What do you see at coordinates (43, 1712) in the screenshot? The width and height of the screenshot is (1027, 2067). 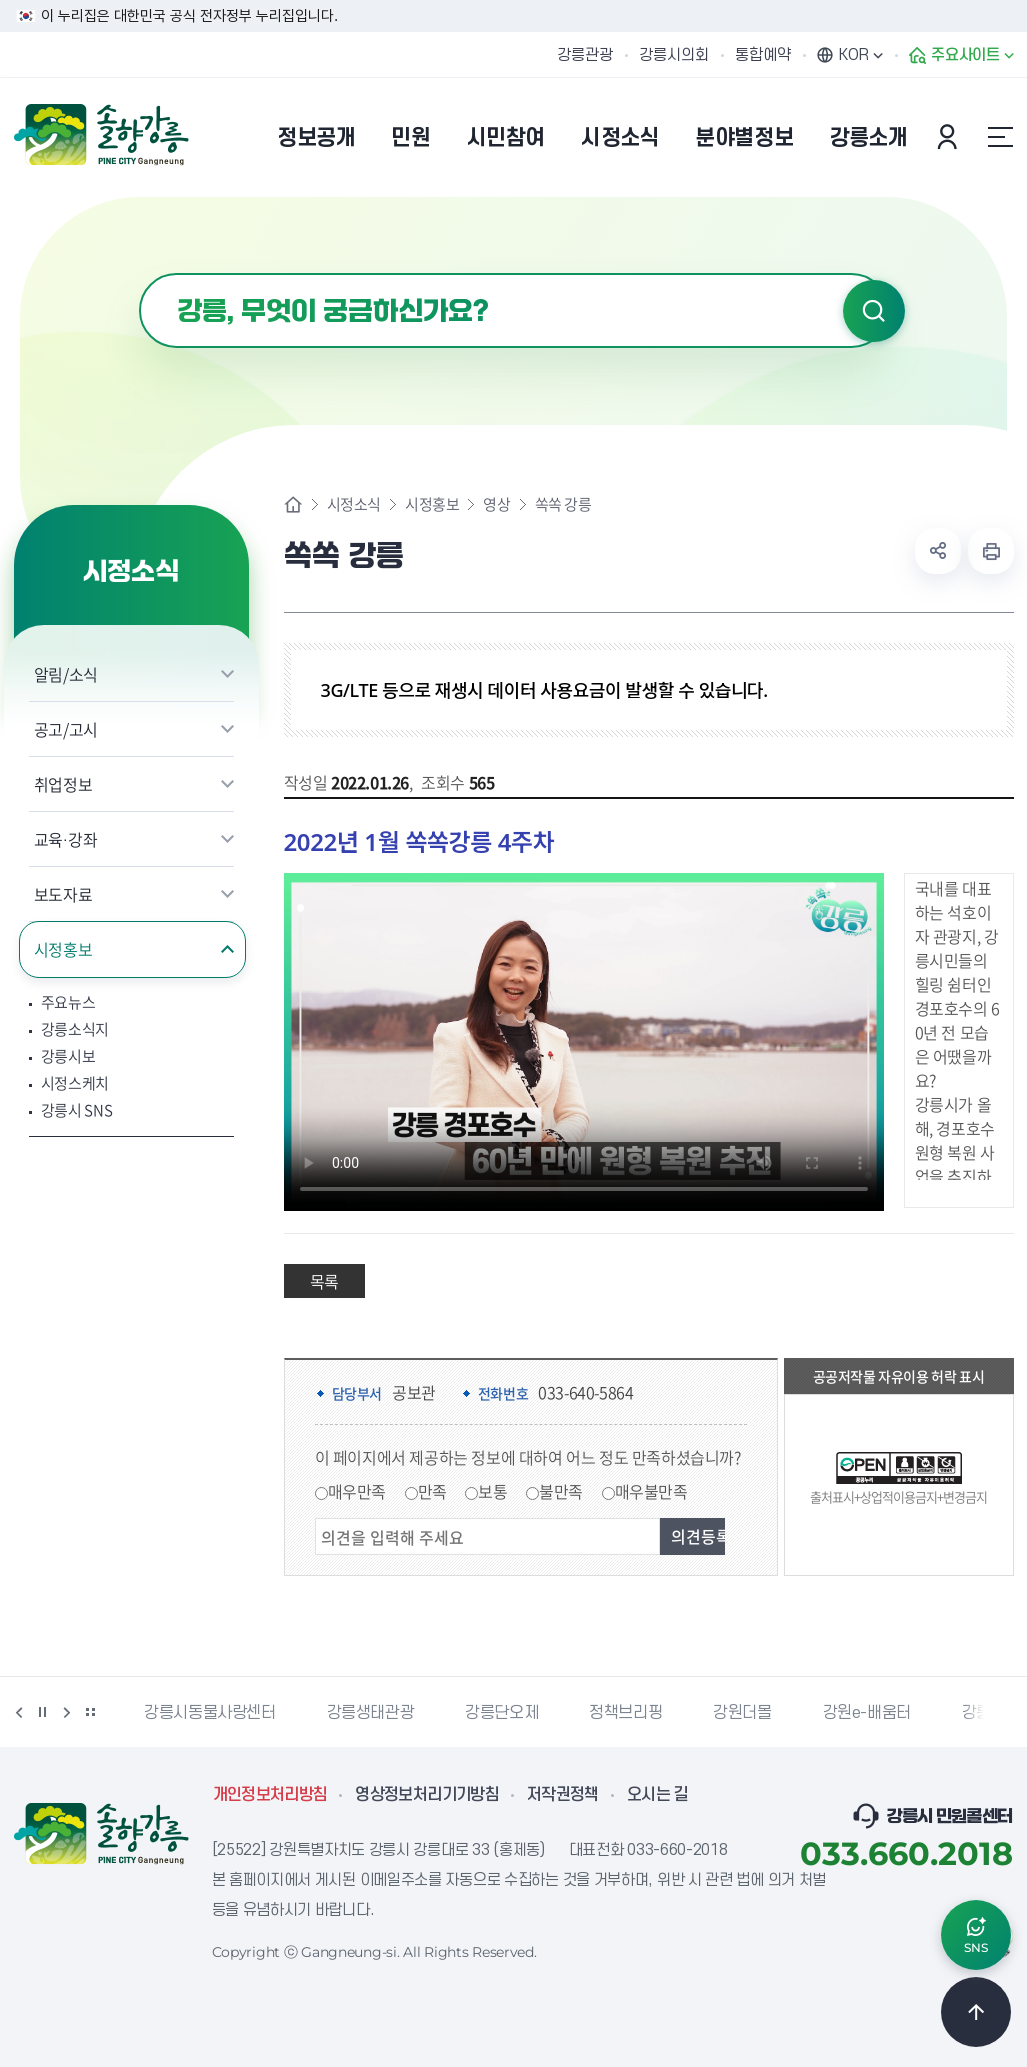 I see `정지` at bounding box center [43, 1712].